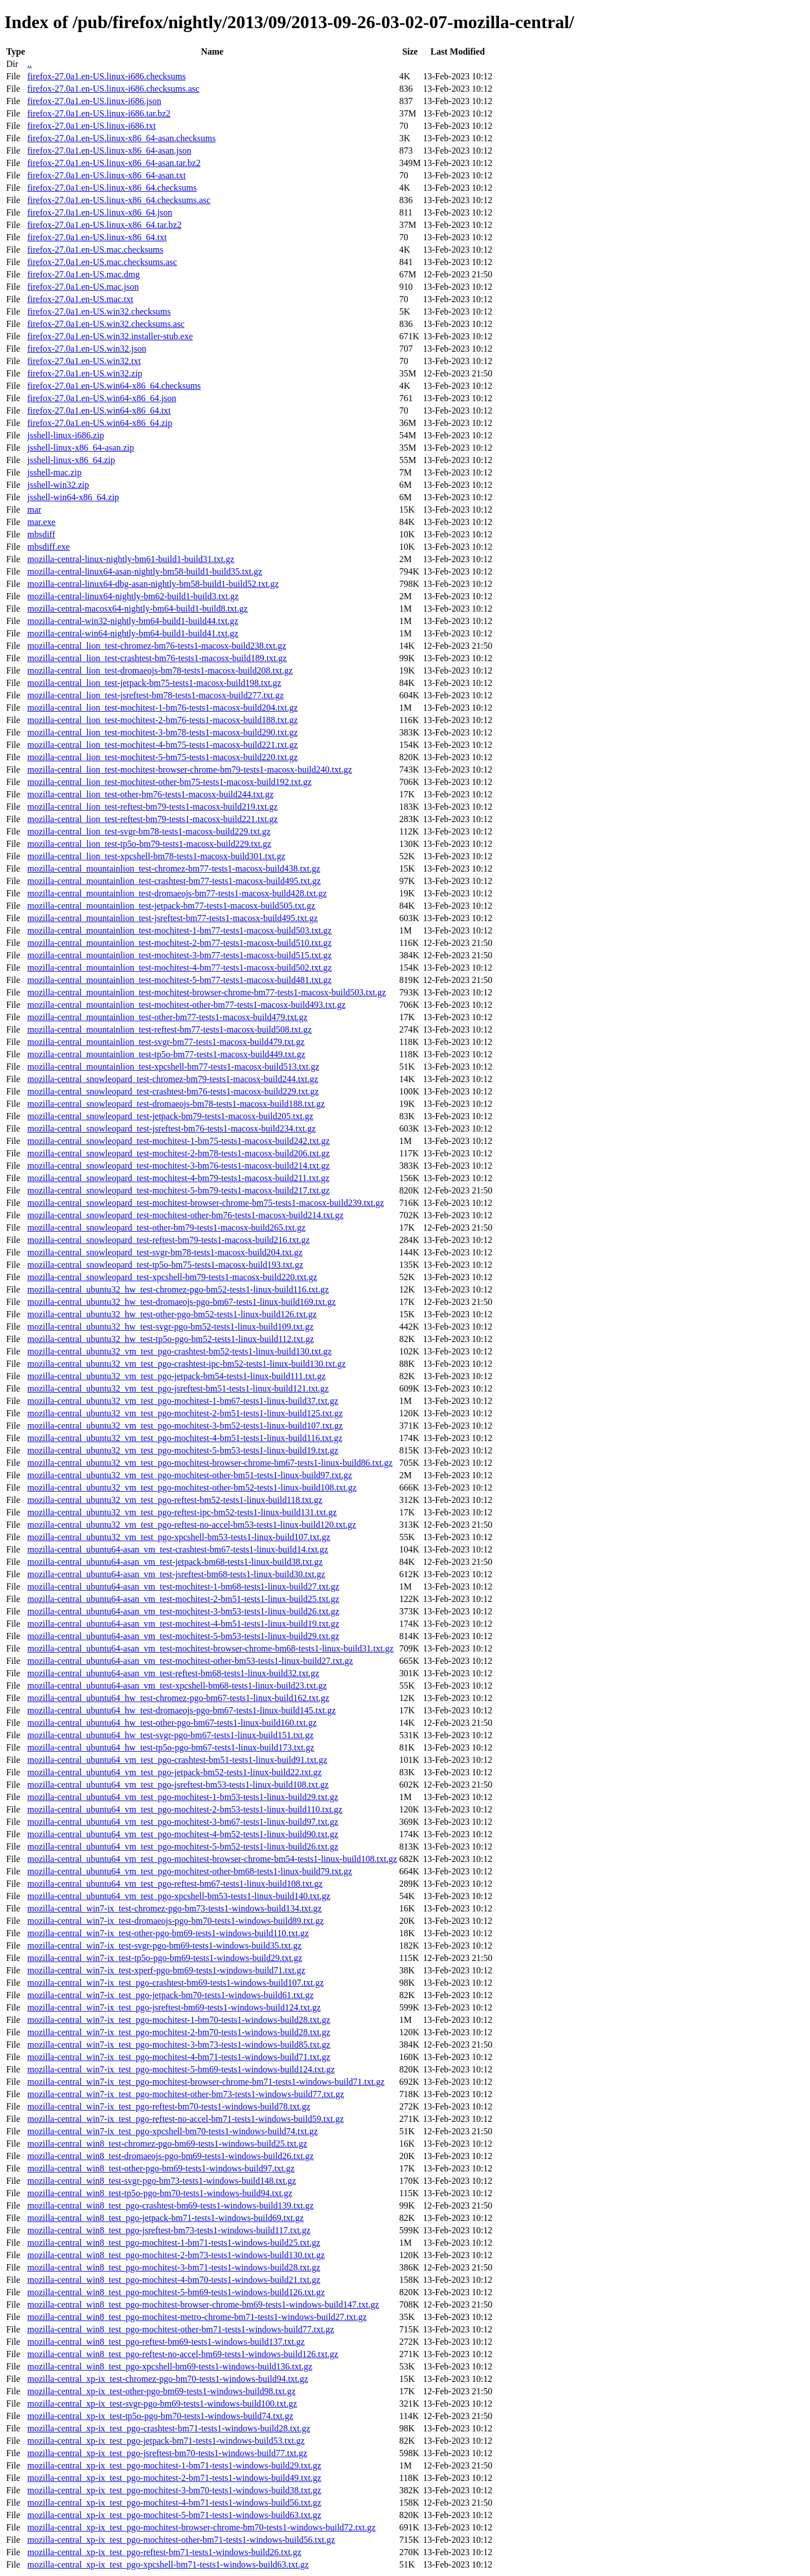  I want to click on mozilla-central-win64-nightly-bm64-build1-build41.txt.gz, so click(132, 633).